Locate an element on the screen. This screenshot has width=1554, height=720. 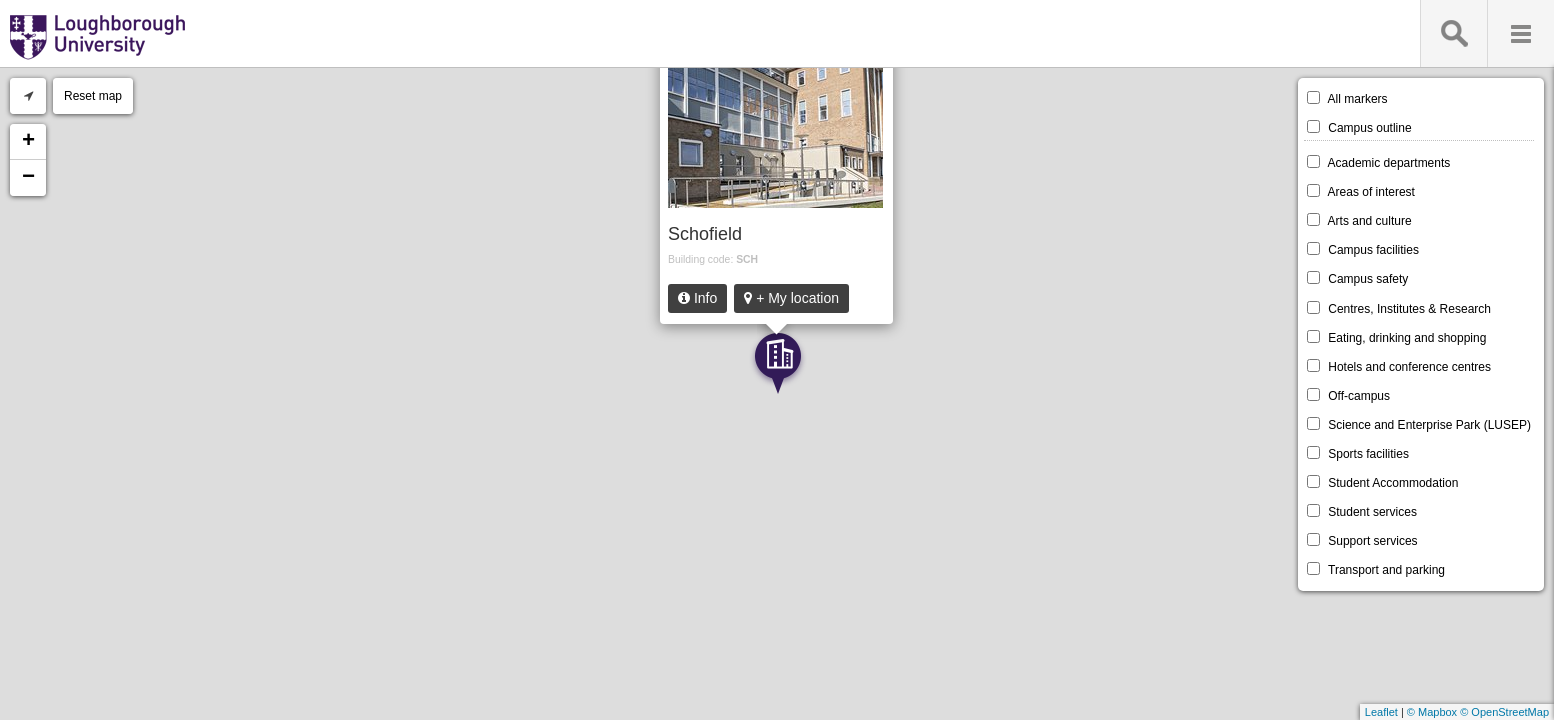
Reset map is located at coordinates (93, 96).